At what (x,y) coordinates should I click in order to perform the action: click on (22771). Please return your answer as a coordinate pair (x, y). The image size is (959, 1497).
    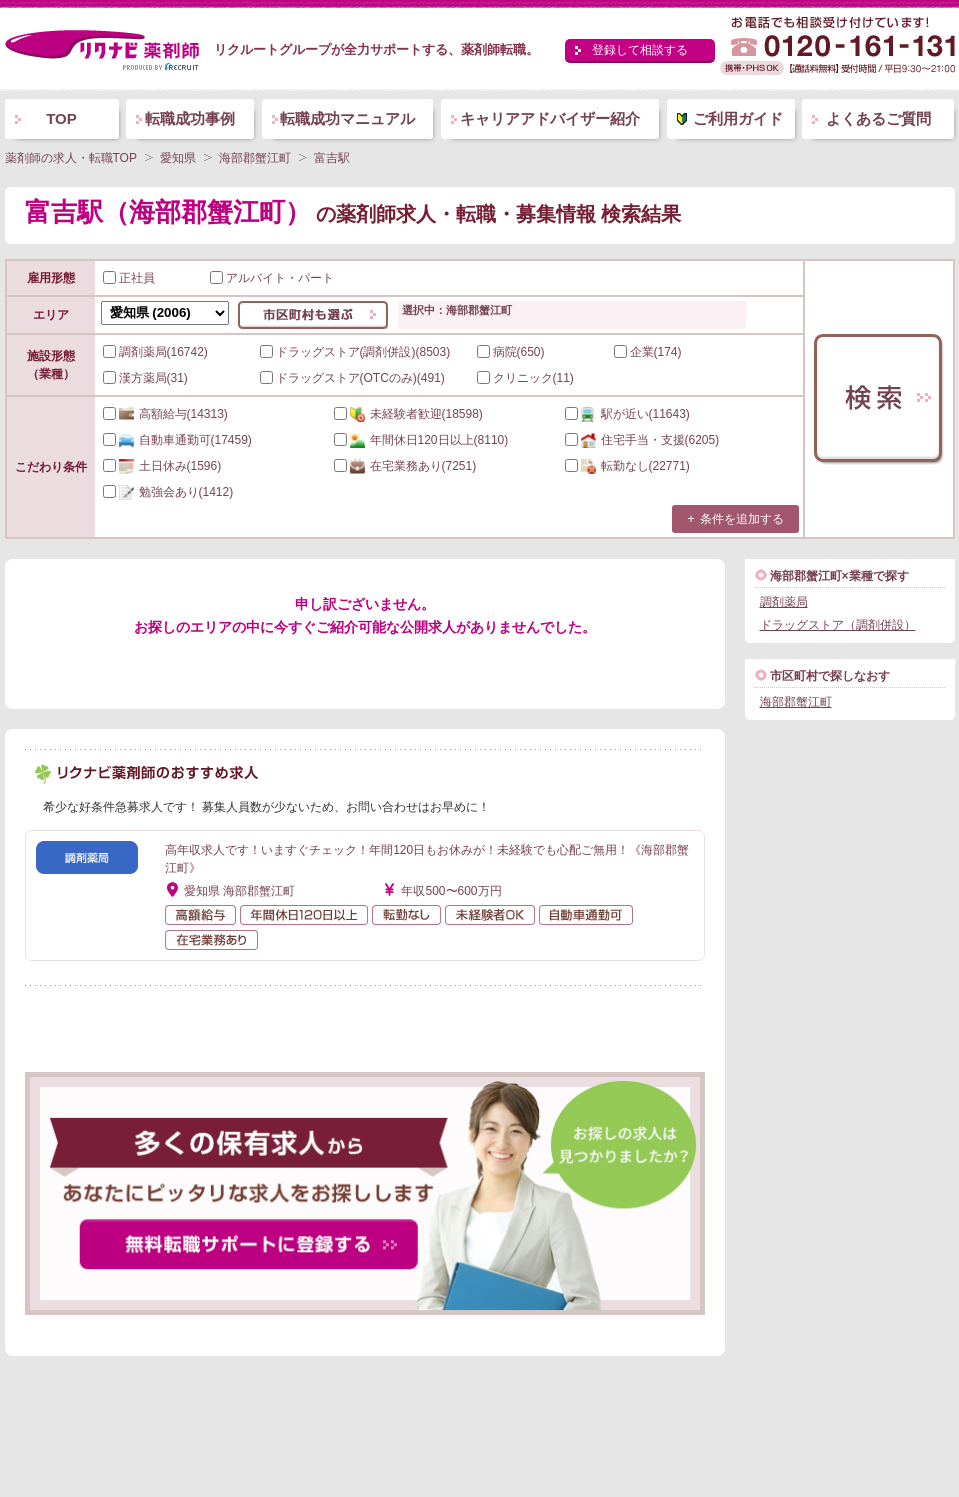
    Looking at the image, I should click on (627, 466).